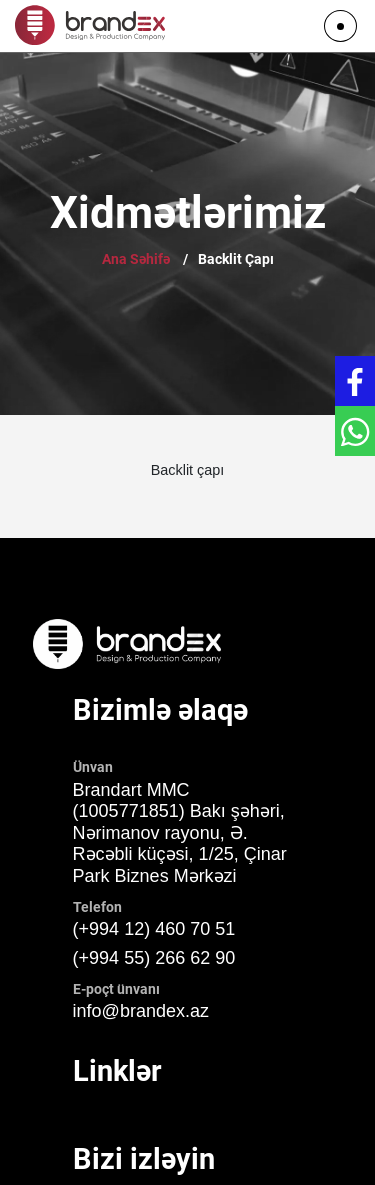  Describe the element at coordinates (180, 833) in the screenshot. I see `Brandart MMC (1005771851) Bakı şəhəri, Nərimanov rayonu, Ə. Rəcəbli küçəsi, 1/25, Çinar Park Biznes Mərkəzi` at that location.